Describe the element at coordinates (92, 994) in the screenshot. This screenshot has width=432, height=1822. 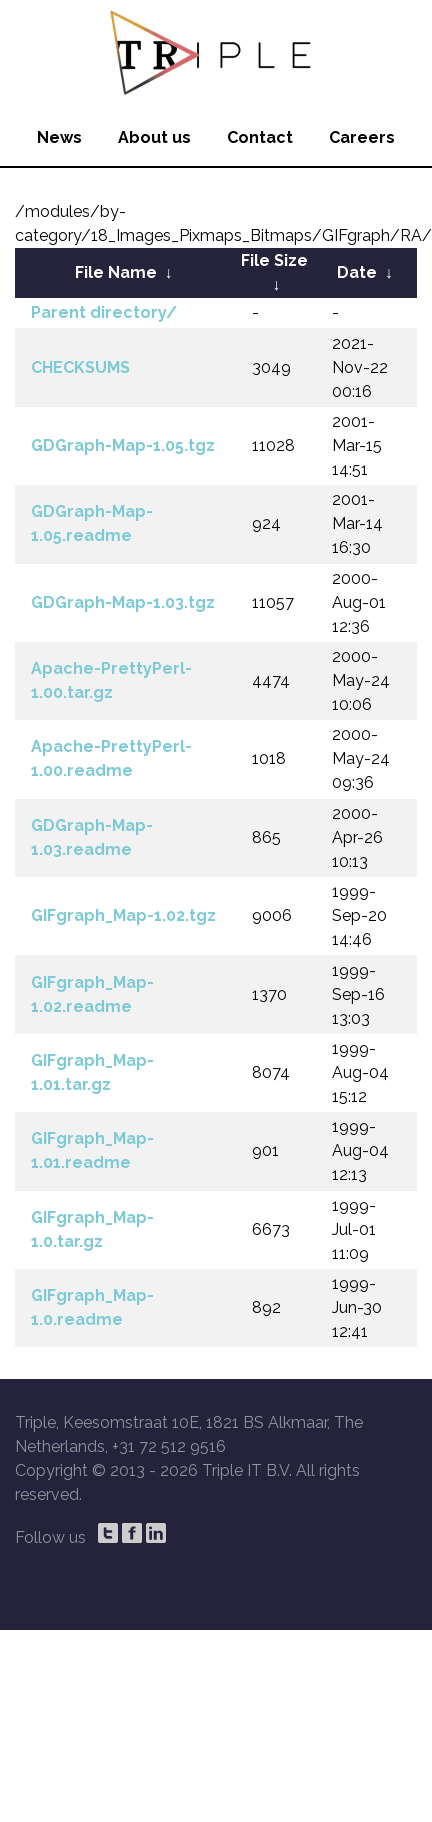
I see `GIFgraph_Map-1.02.readme` at that location.